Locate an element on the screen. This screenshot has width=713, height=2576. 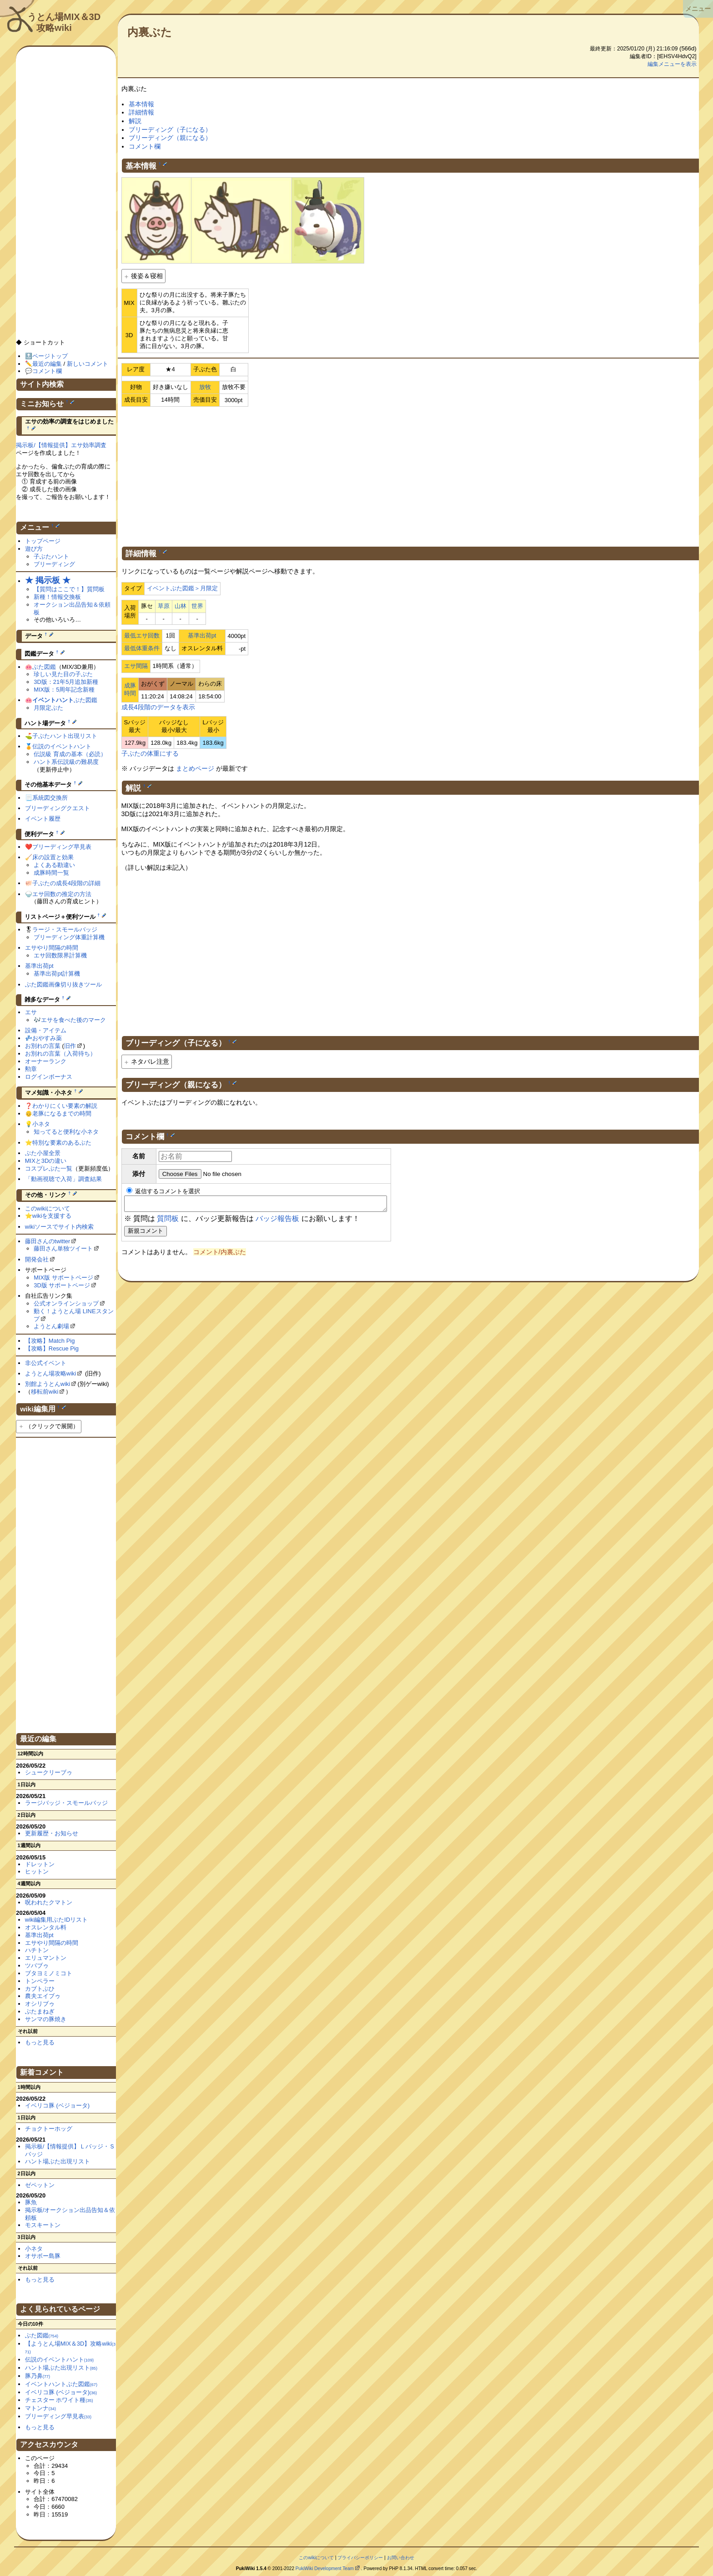
ハント場ぶた出現リスト is located at coordinates (57, 2161).